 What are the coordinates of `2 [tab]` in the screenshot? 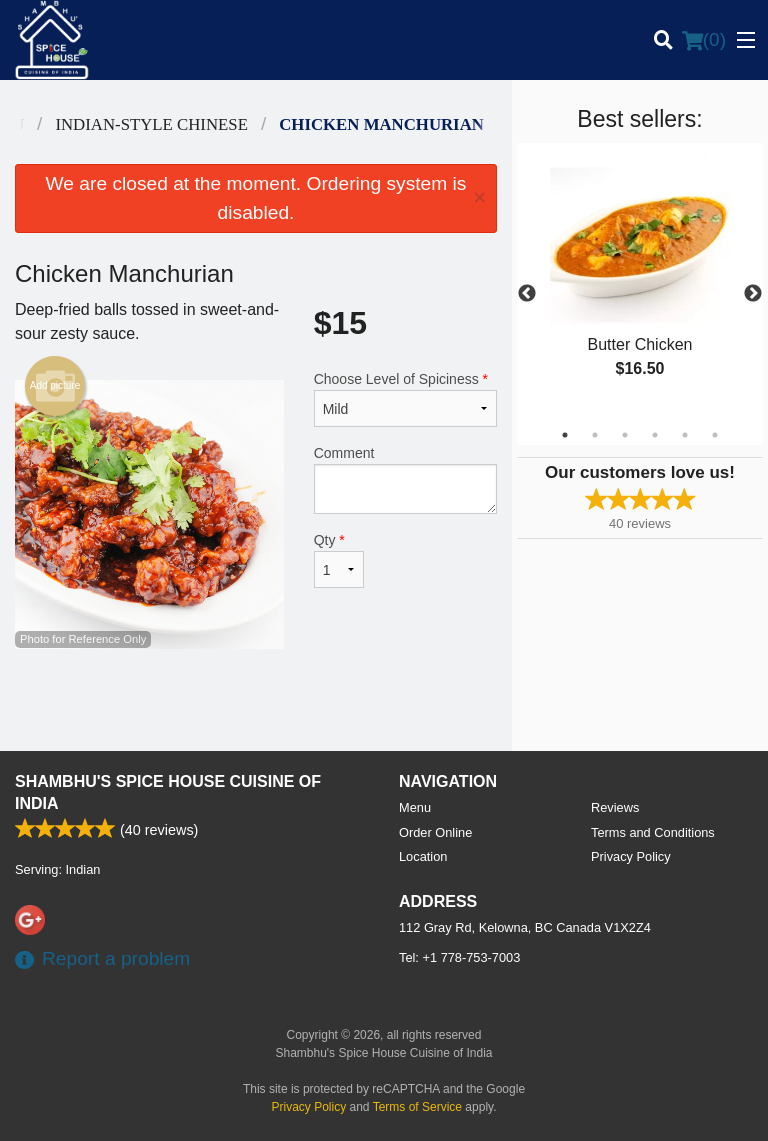 It's located at (595, 435).